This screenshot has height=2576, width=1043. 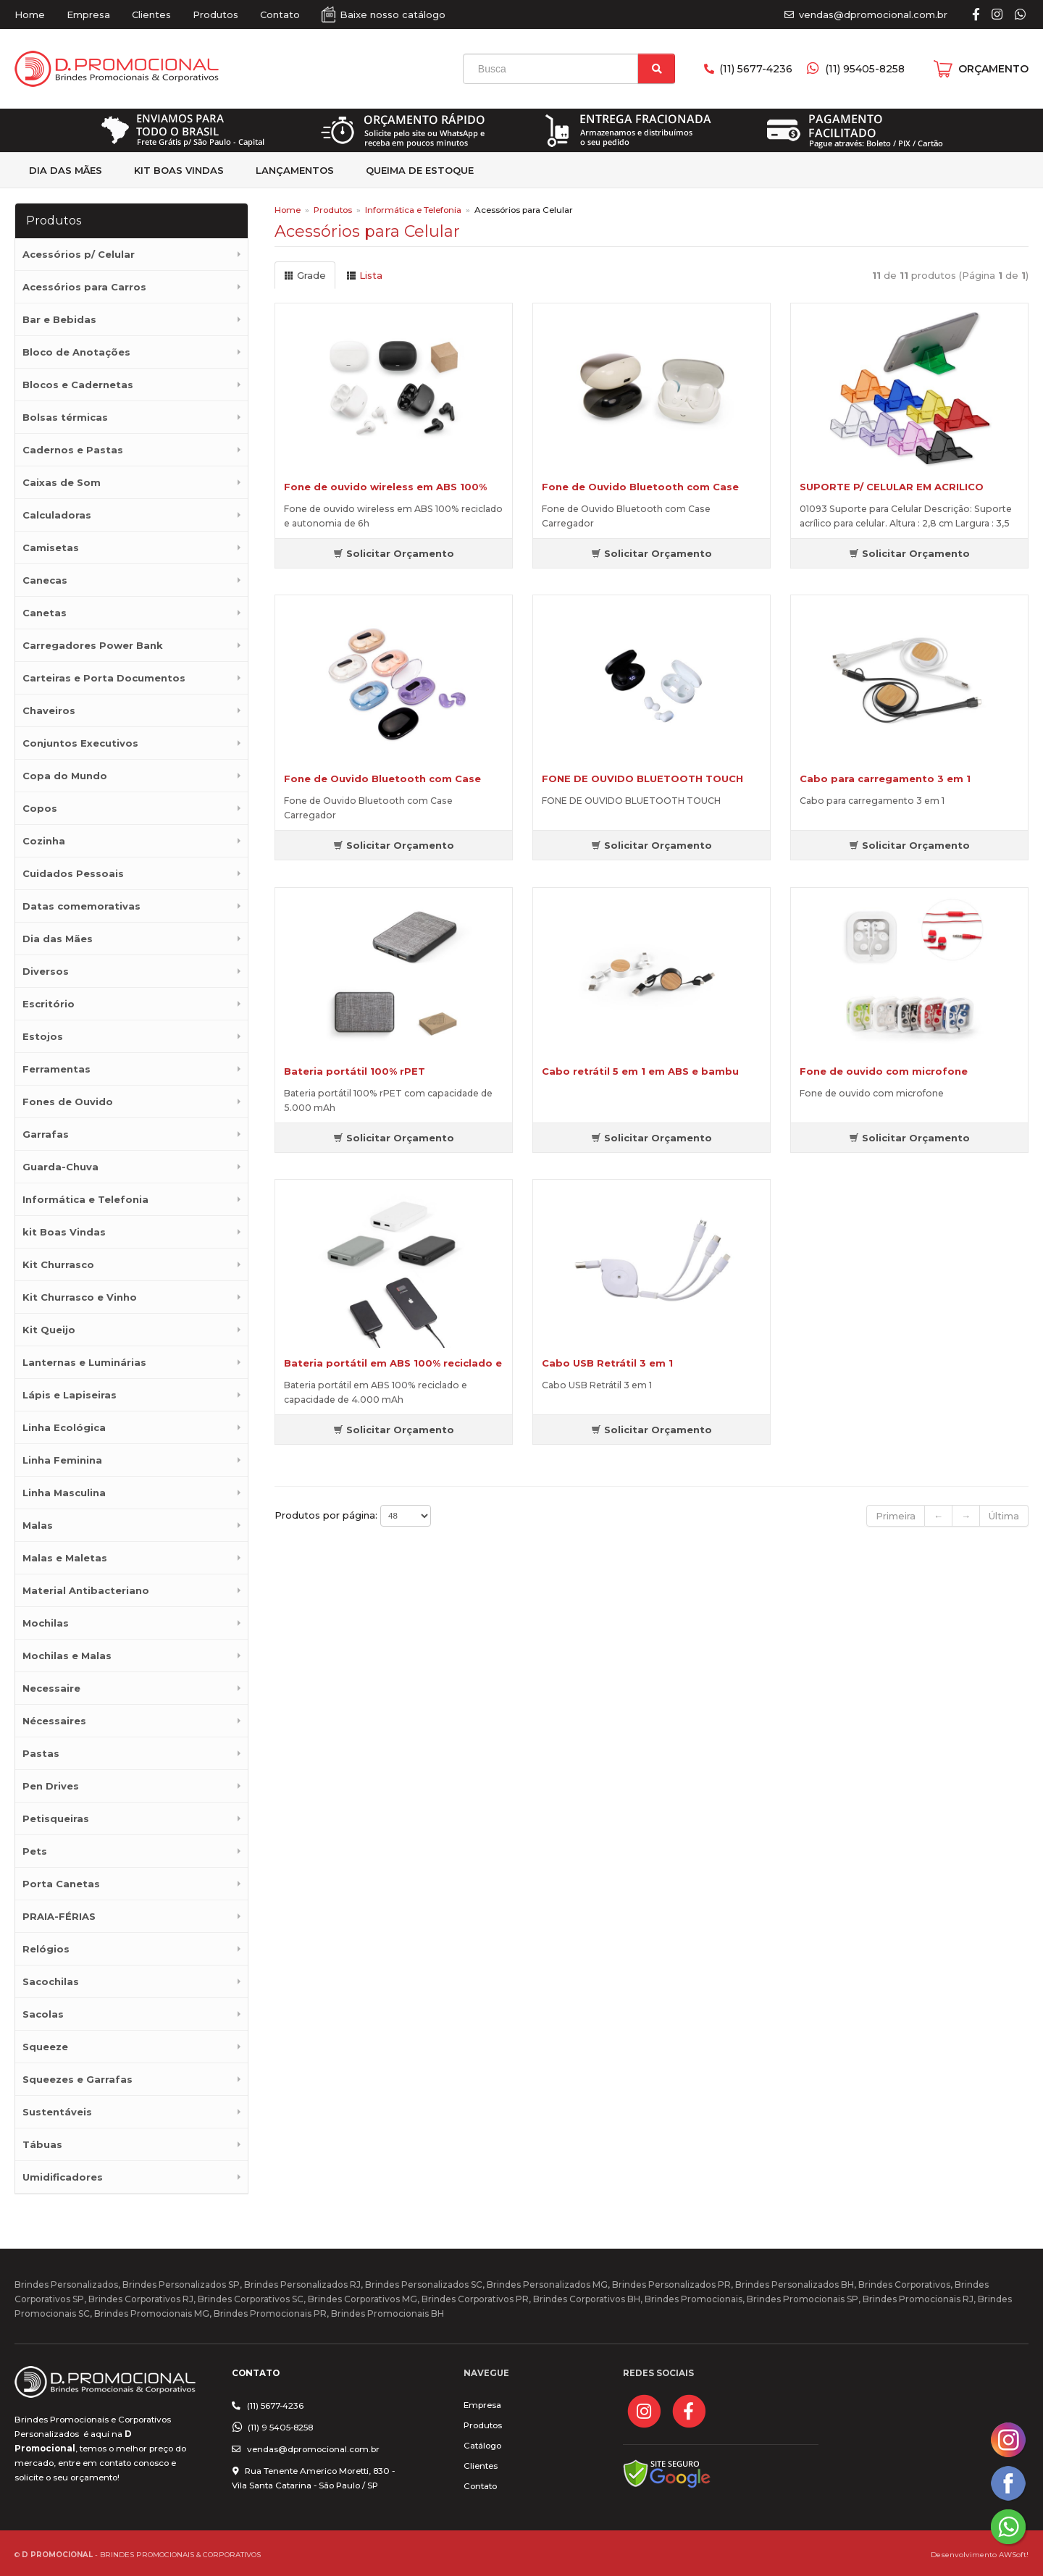 What do you see at coordinates (295, 170) in the screenshot?
I see `Lançamentos` at bounding box center [295, 170].